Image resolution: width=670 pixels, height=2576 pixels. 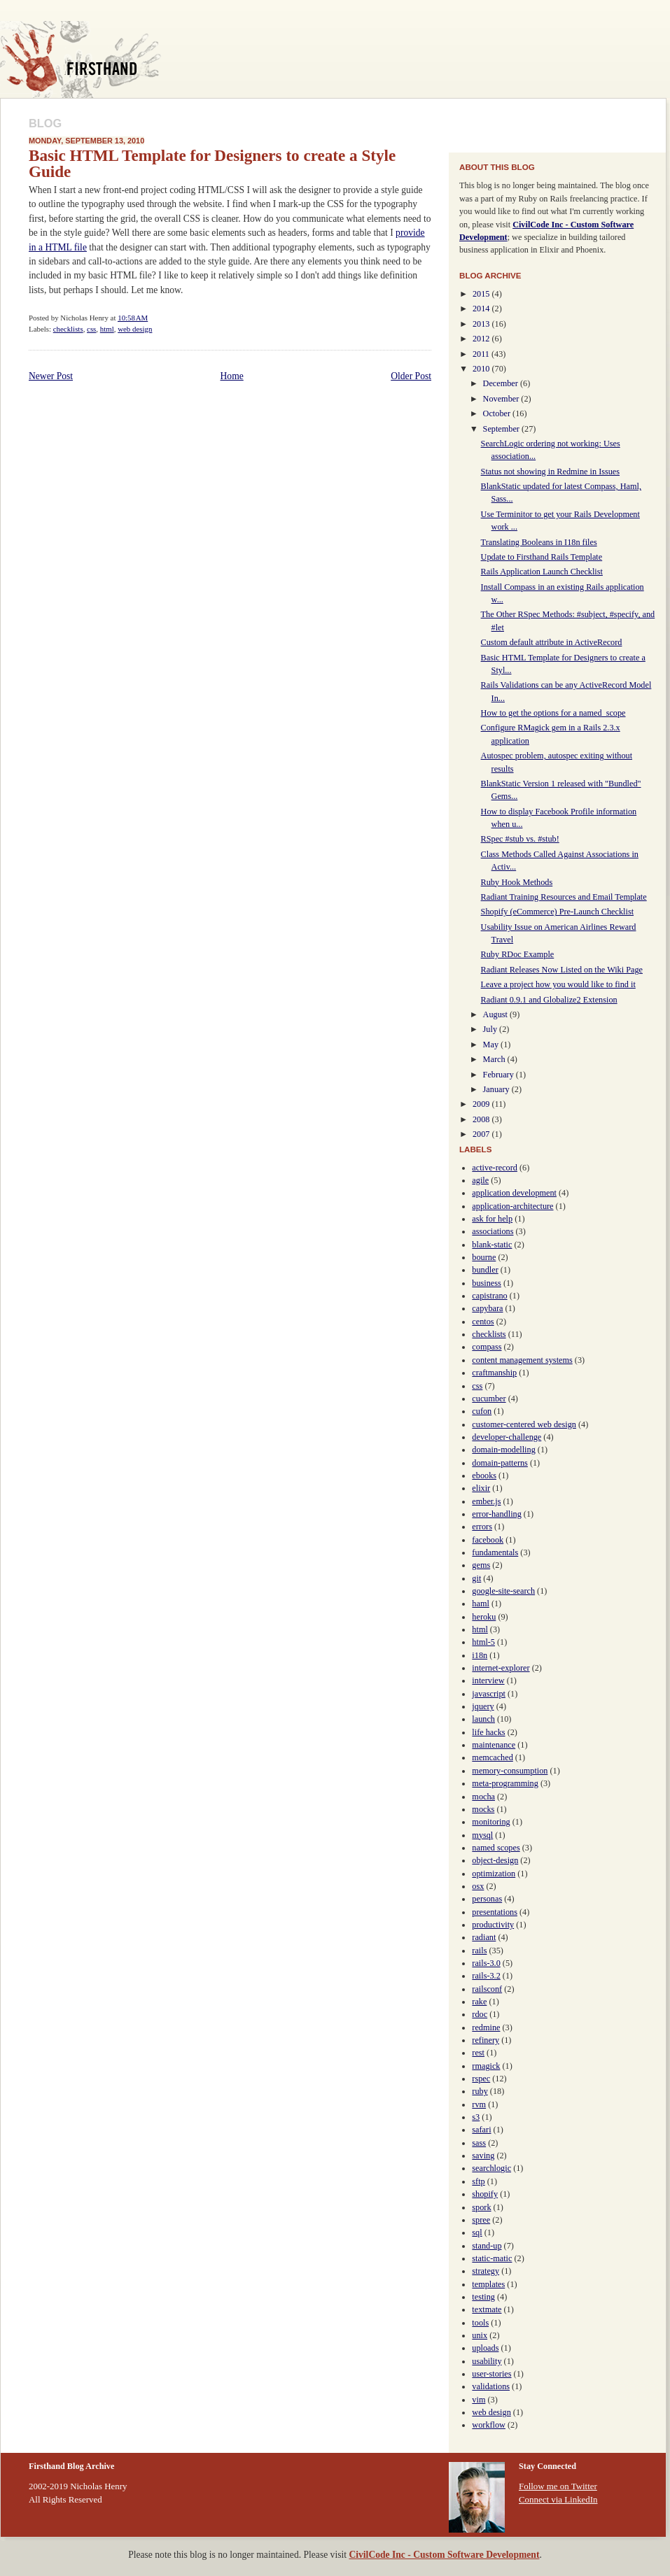 I want to click on fundamentals, so click(x=495, y=1552).